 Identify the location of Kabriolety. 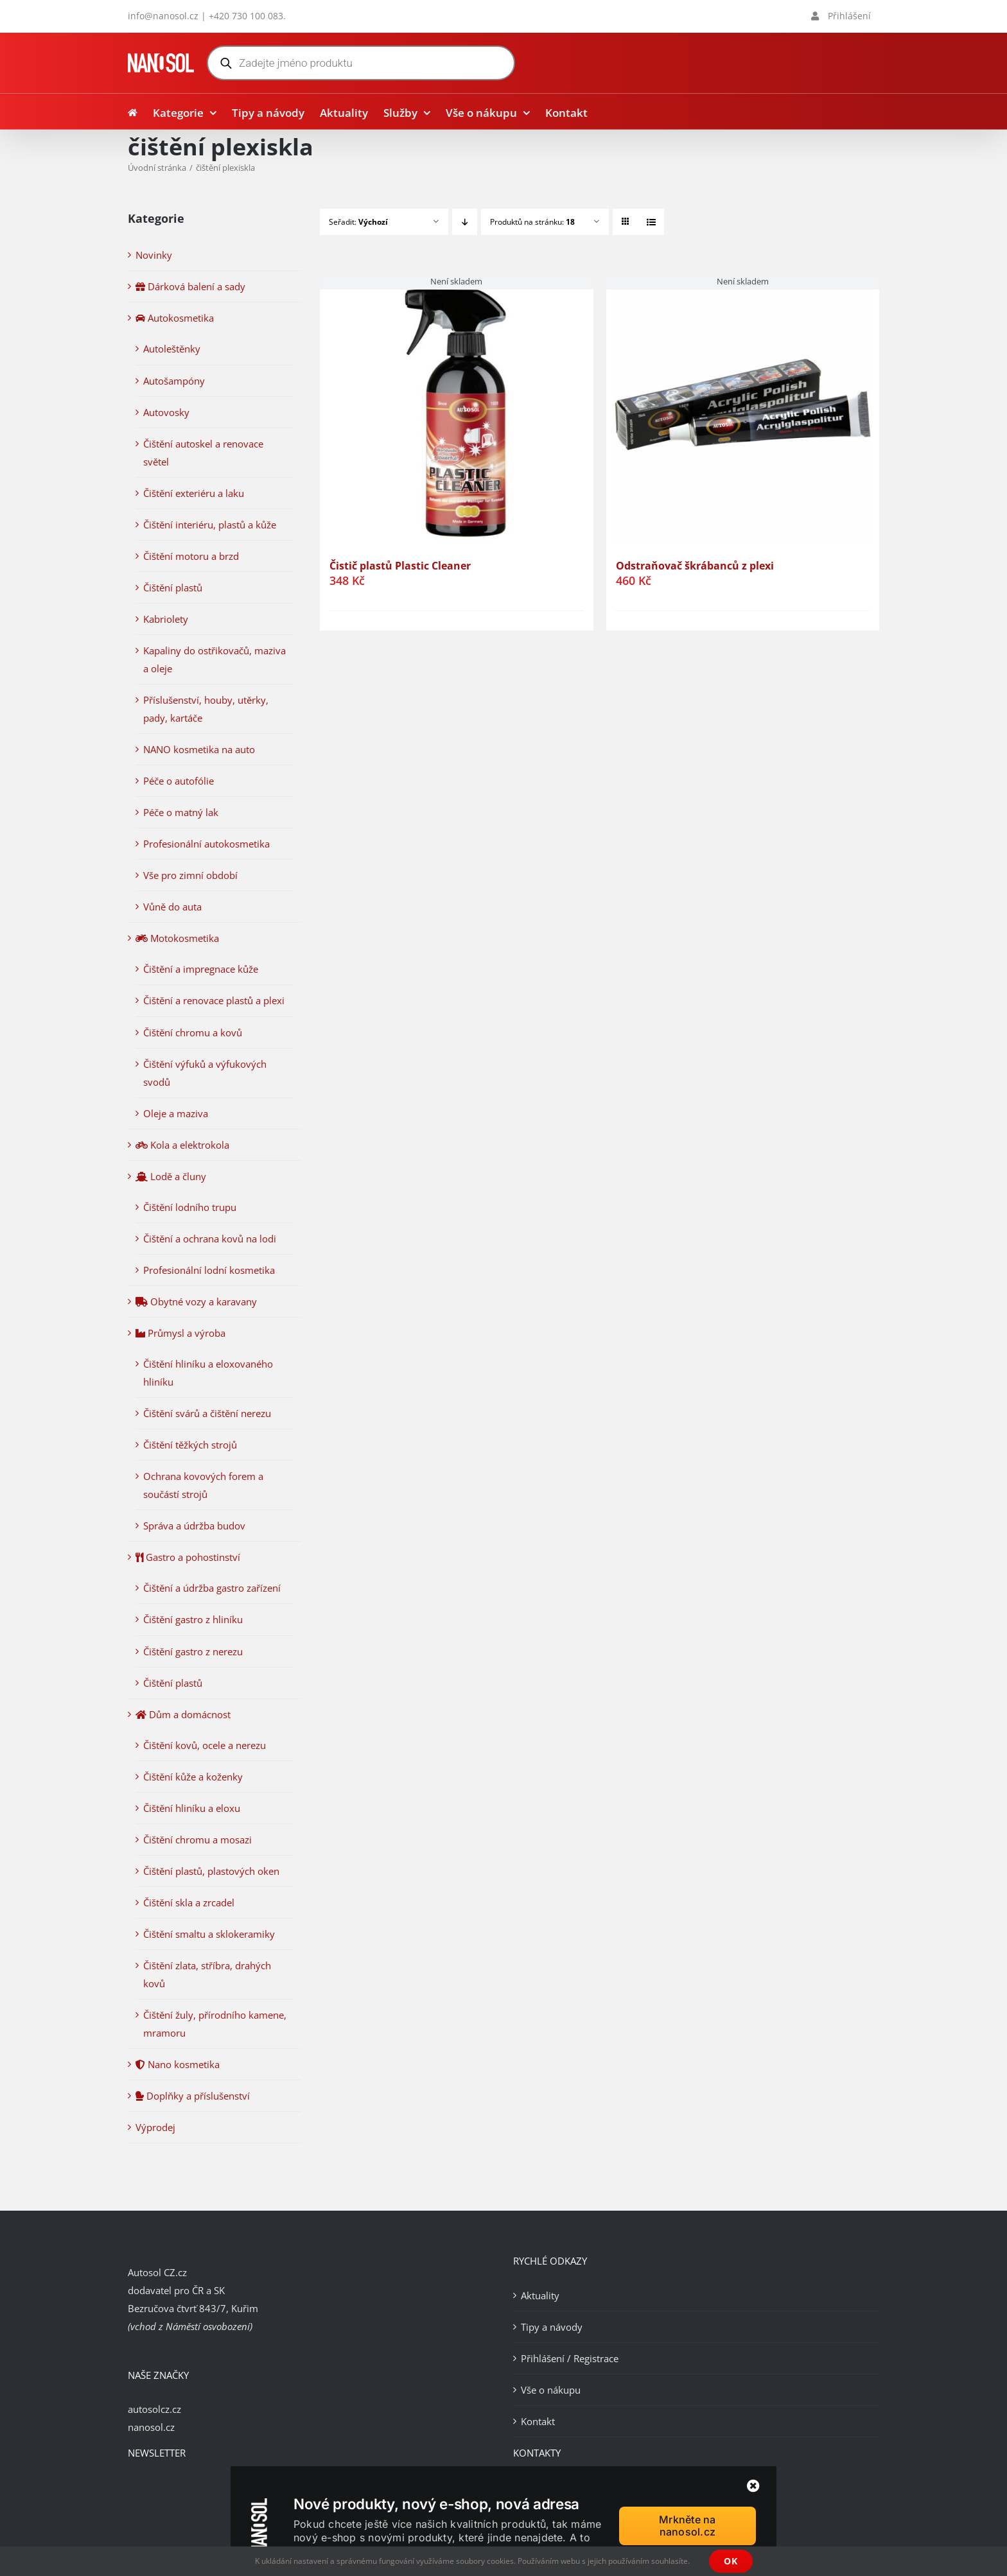
(165, 619).